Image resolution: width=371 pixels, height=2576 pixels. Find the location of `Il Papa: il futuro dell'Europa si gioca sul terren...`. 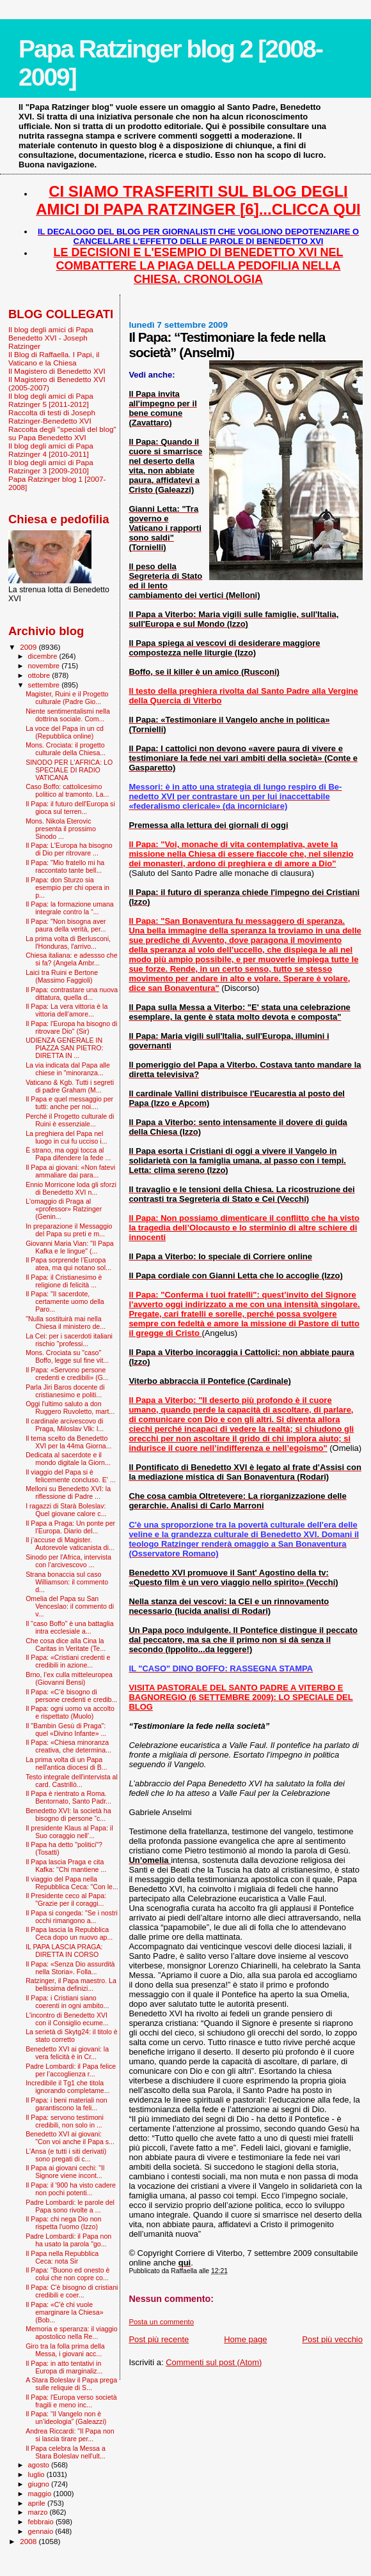

Il Papa: il futuro dell'Europa si gioca sul terren... is located at coordinates (70, 807).